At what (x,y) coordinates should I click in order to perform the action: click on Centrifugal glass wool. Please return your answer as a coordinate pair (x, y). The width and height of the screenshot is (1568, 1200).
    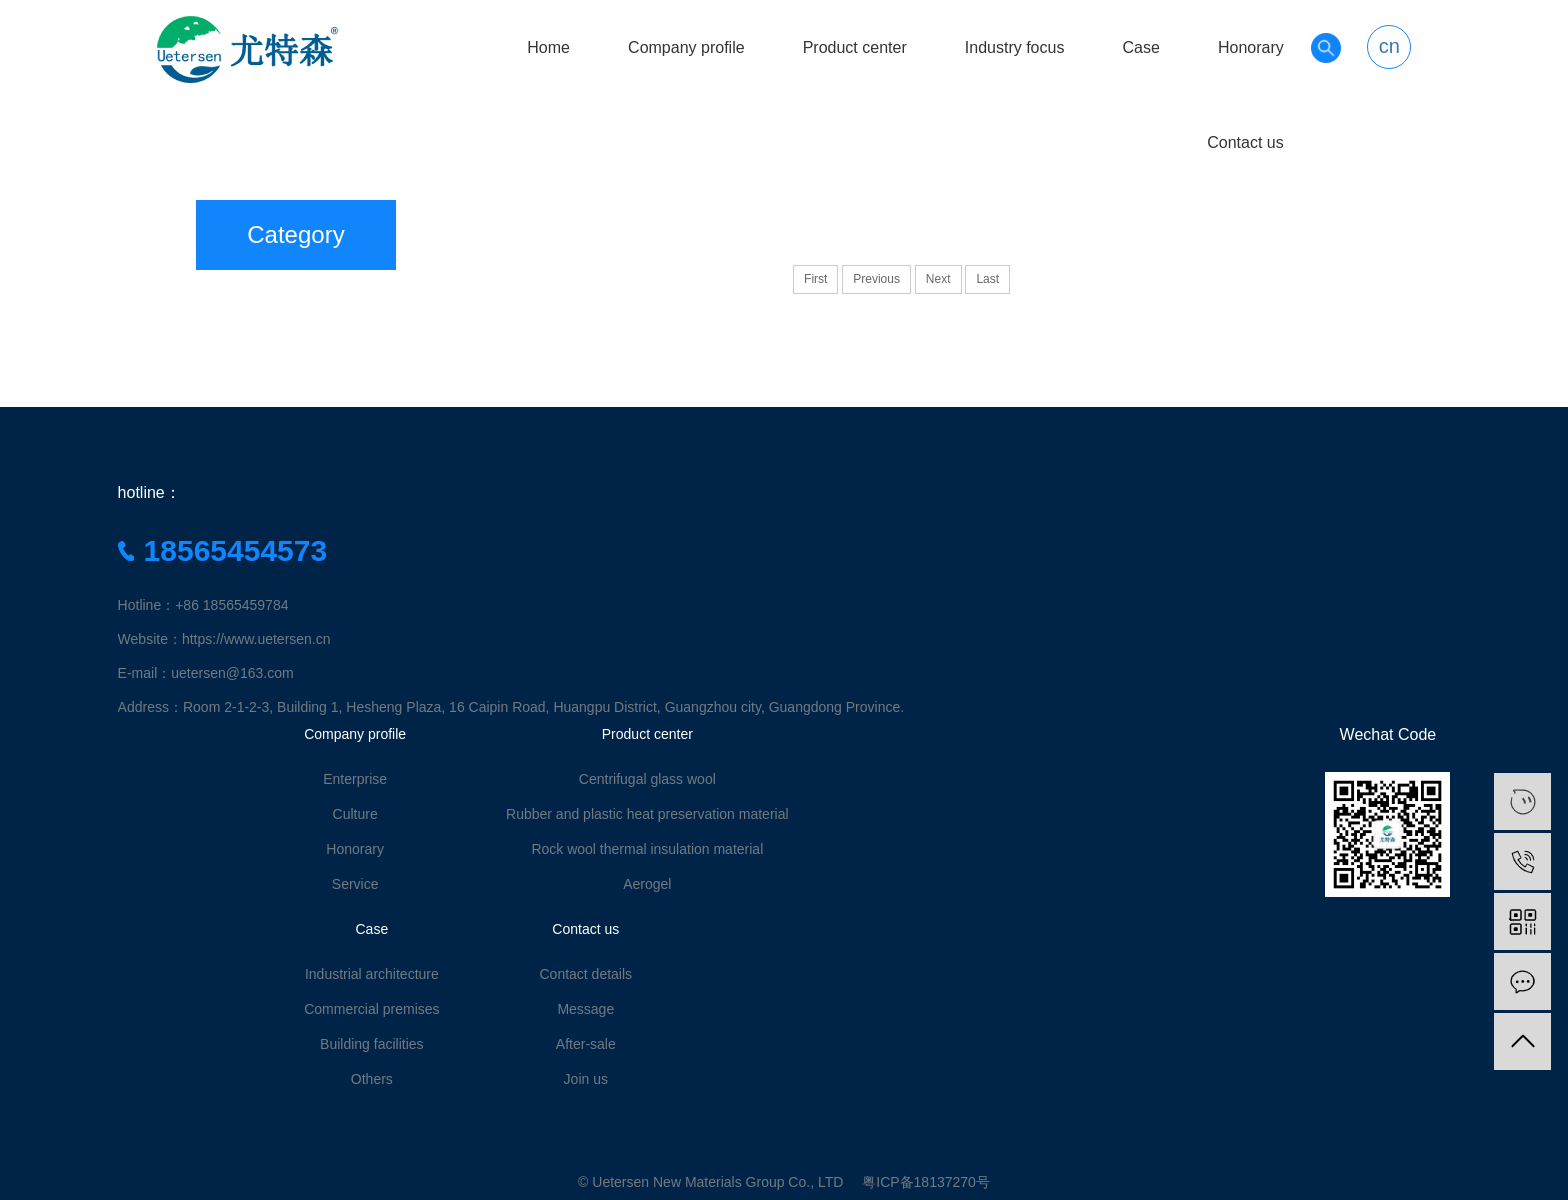
    Looking at the image, I should click on (647, 779).